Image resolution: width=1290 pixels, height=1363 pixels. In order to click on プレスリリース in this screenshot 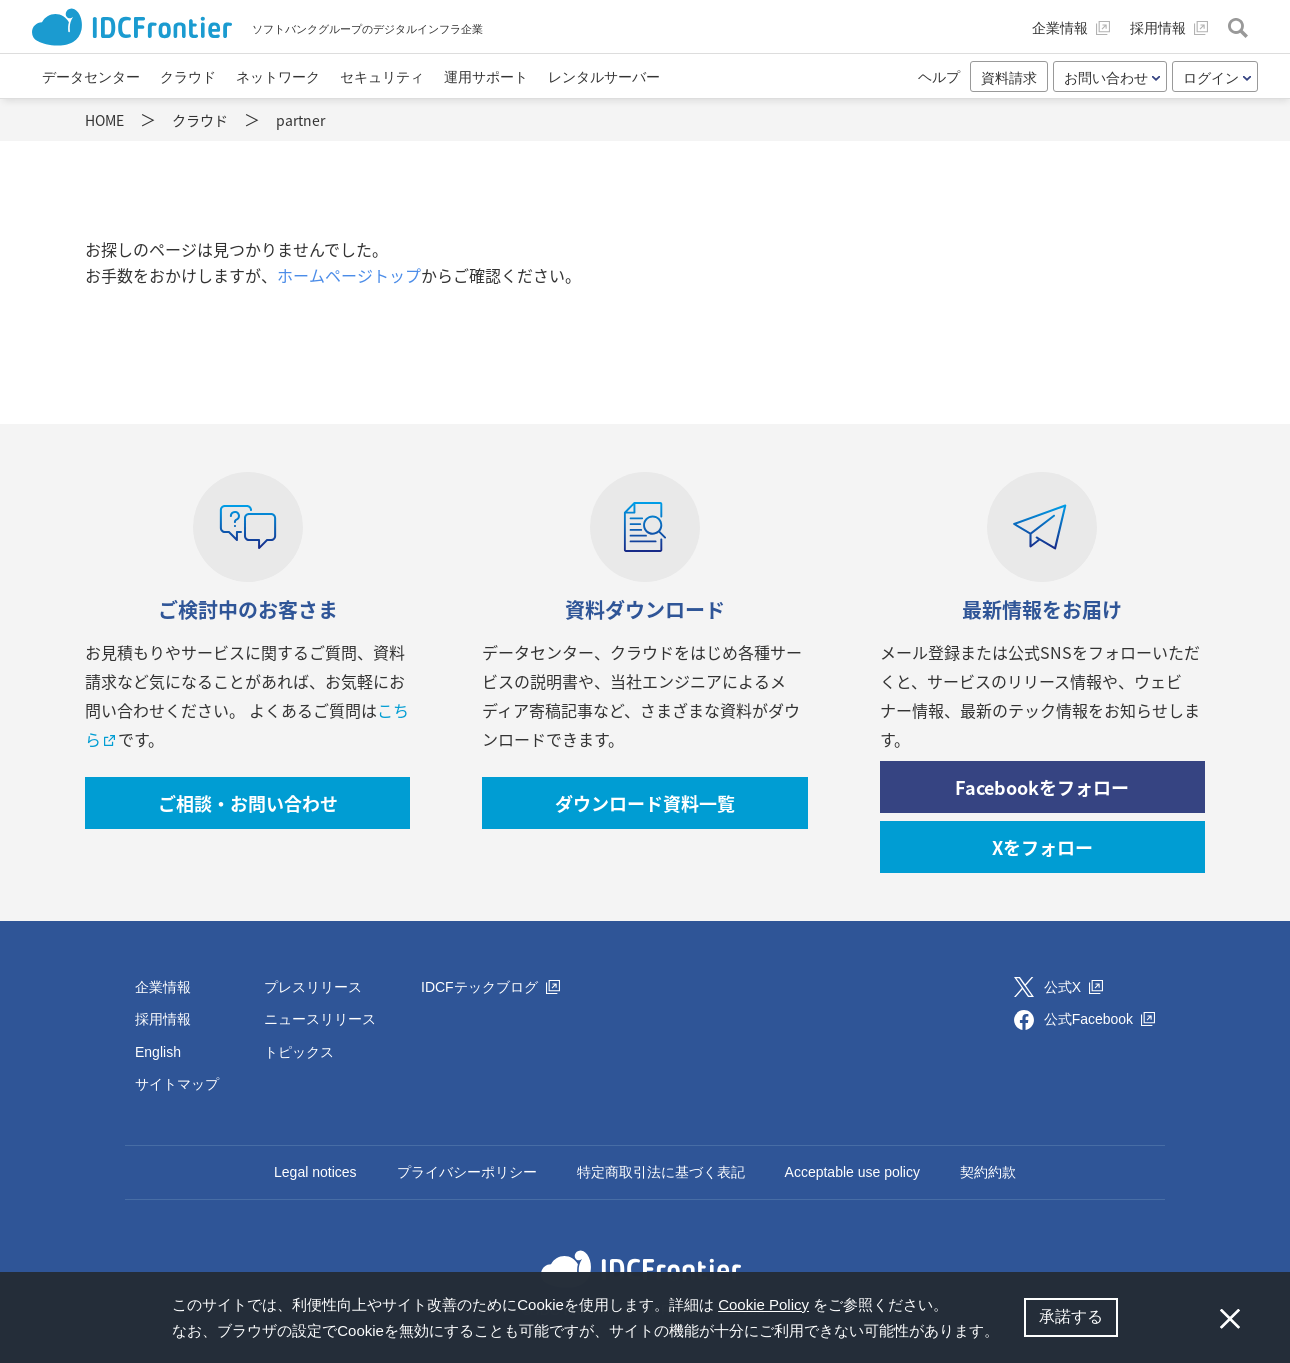, I will do `click(313, 987)`.